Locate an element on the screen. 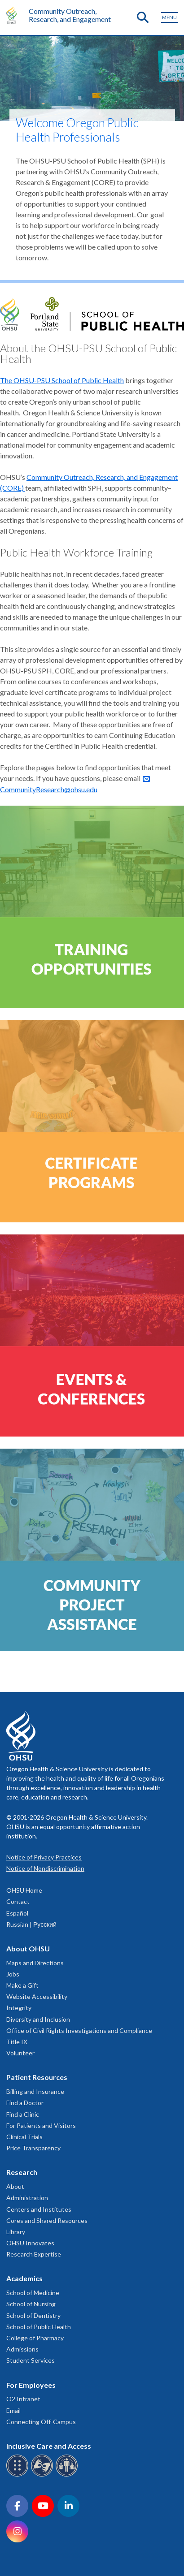  Administration is located at coordinates (27, 2197).